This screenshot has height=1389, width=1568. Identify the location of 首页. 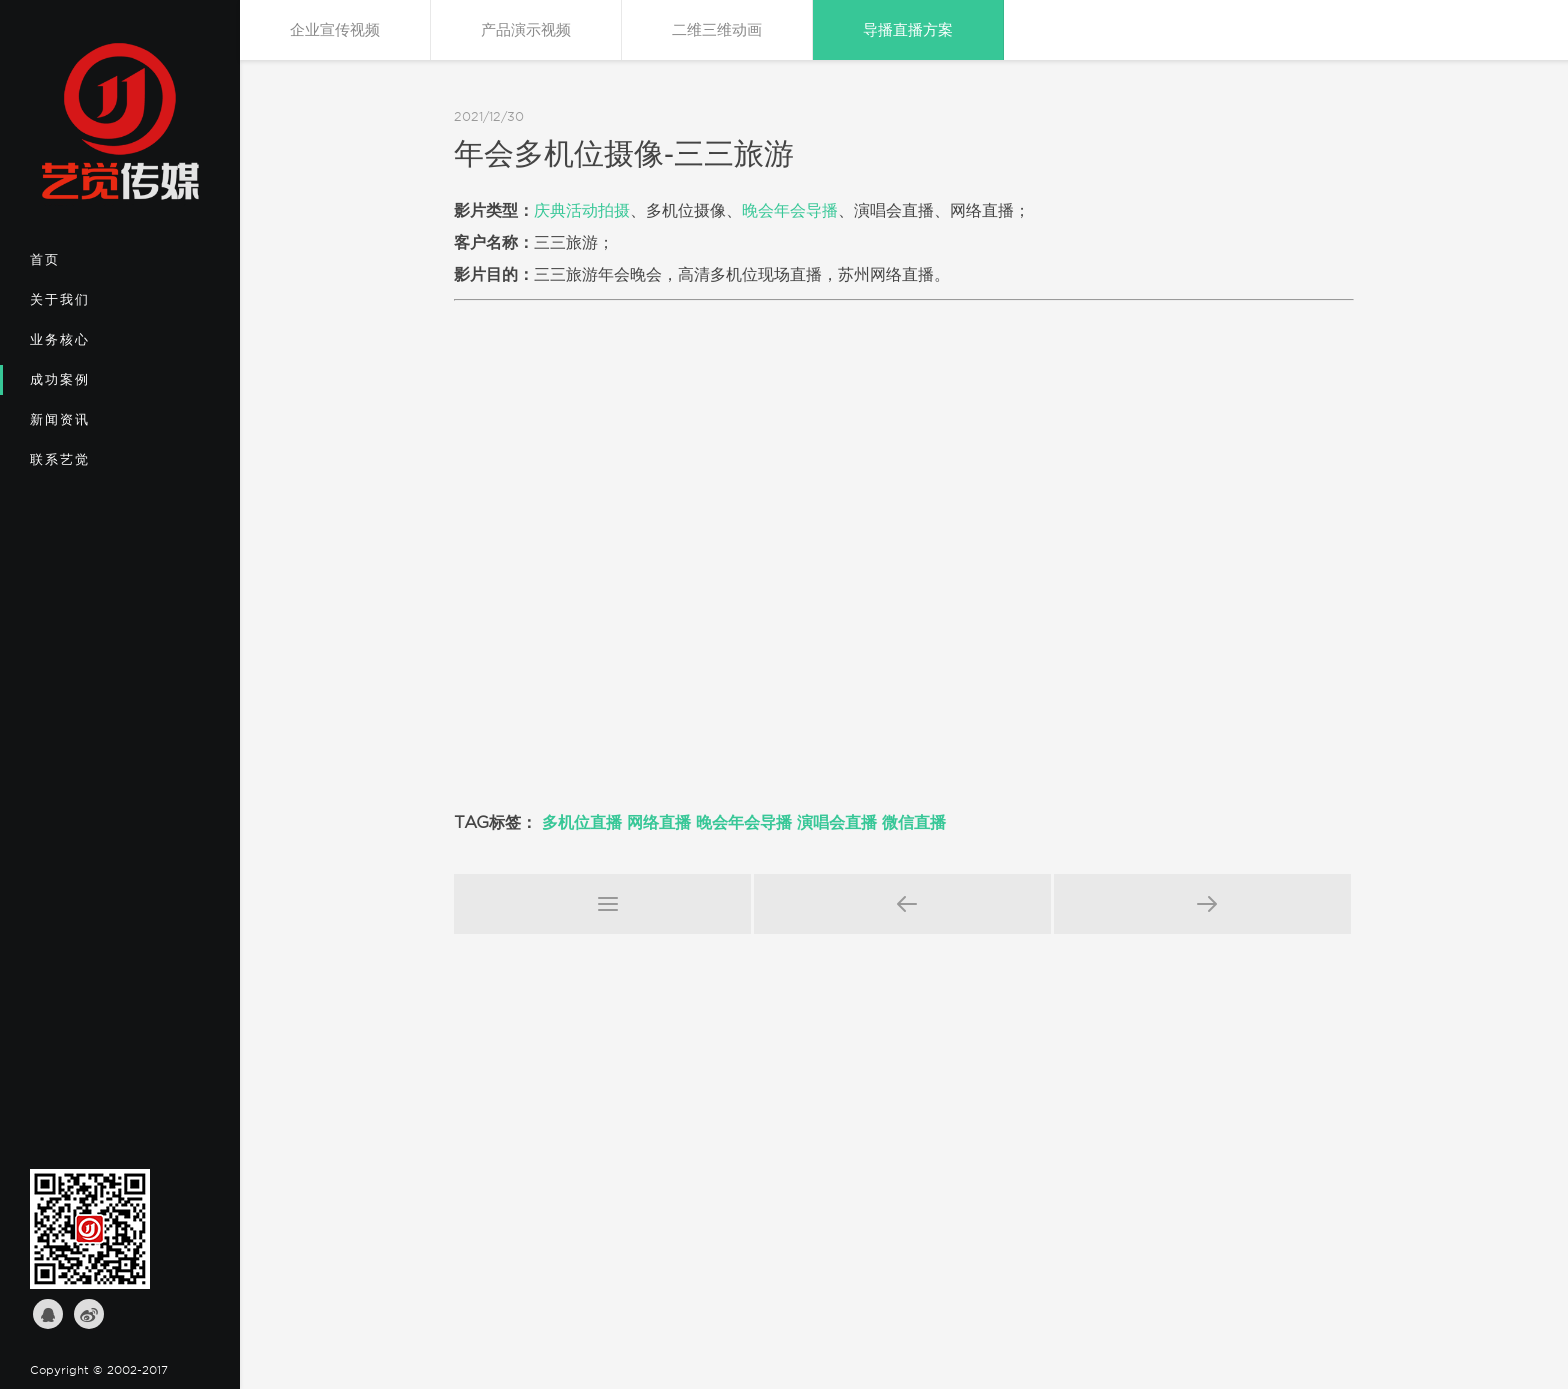
(96, 266).